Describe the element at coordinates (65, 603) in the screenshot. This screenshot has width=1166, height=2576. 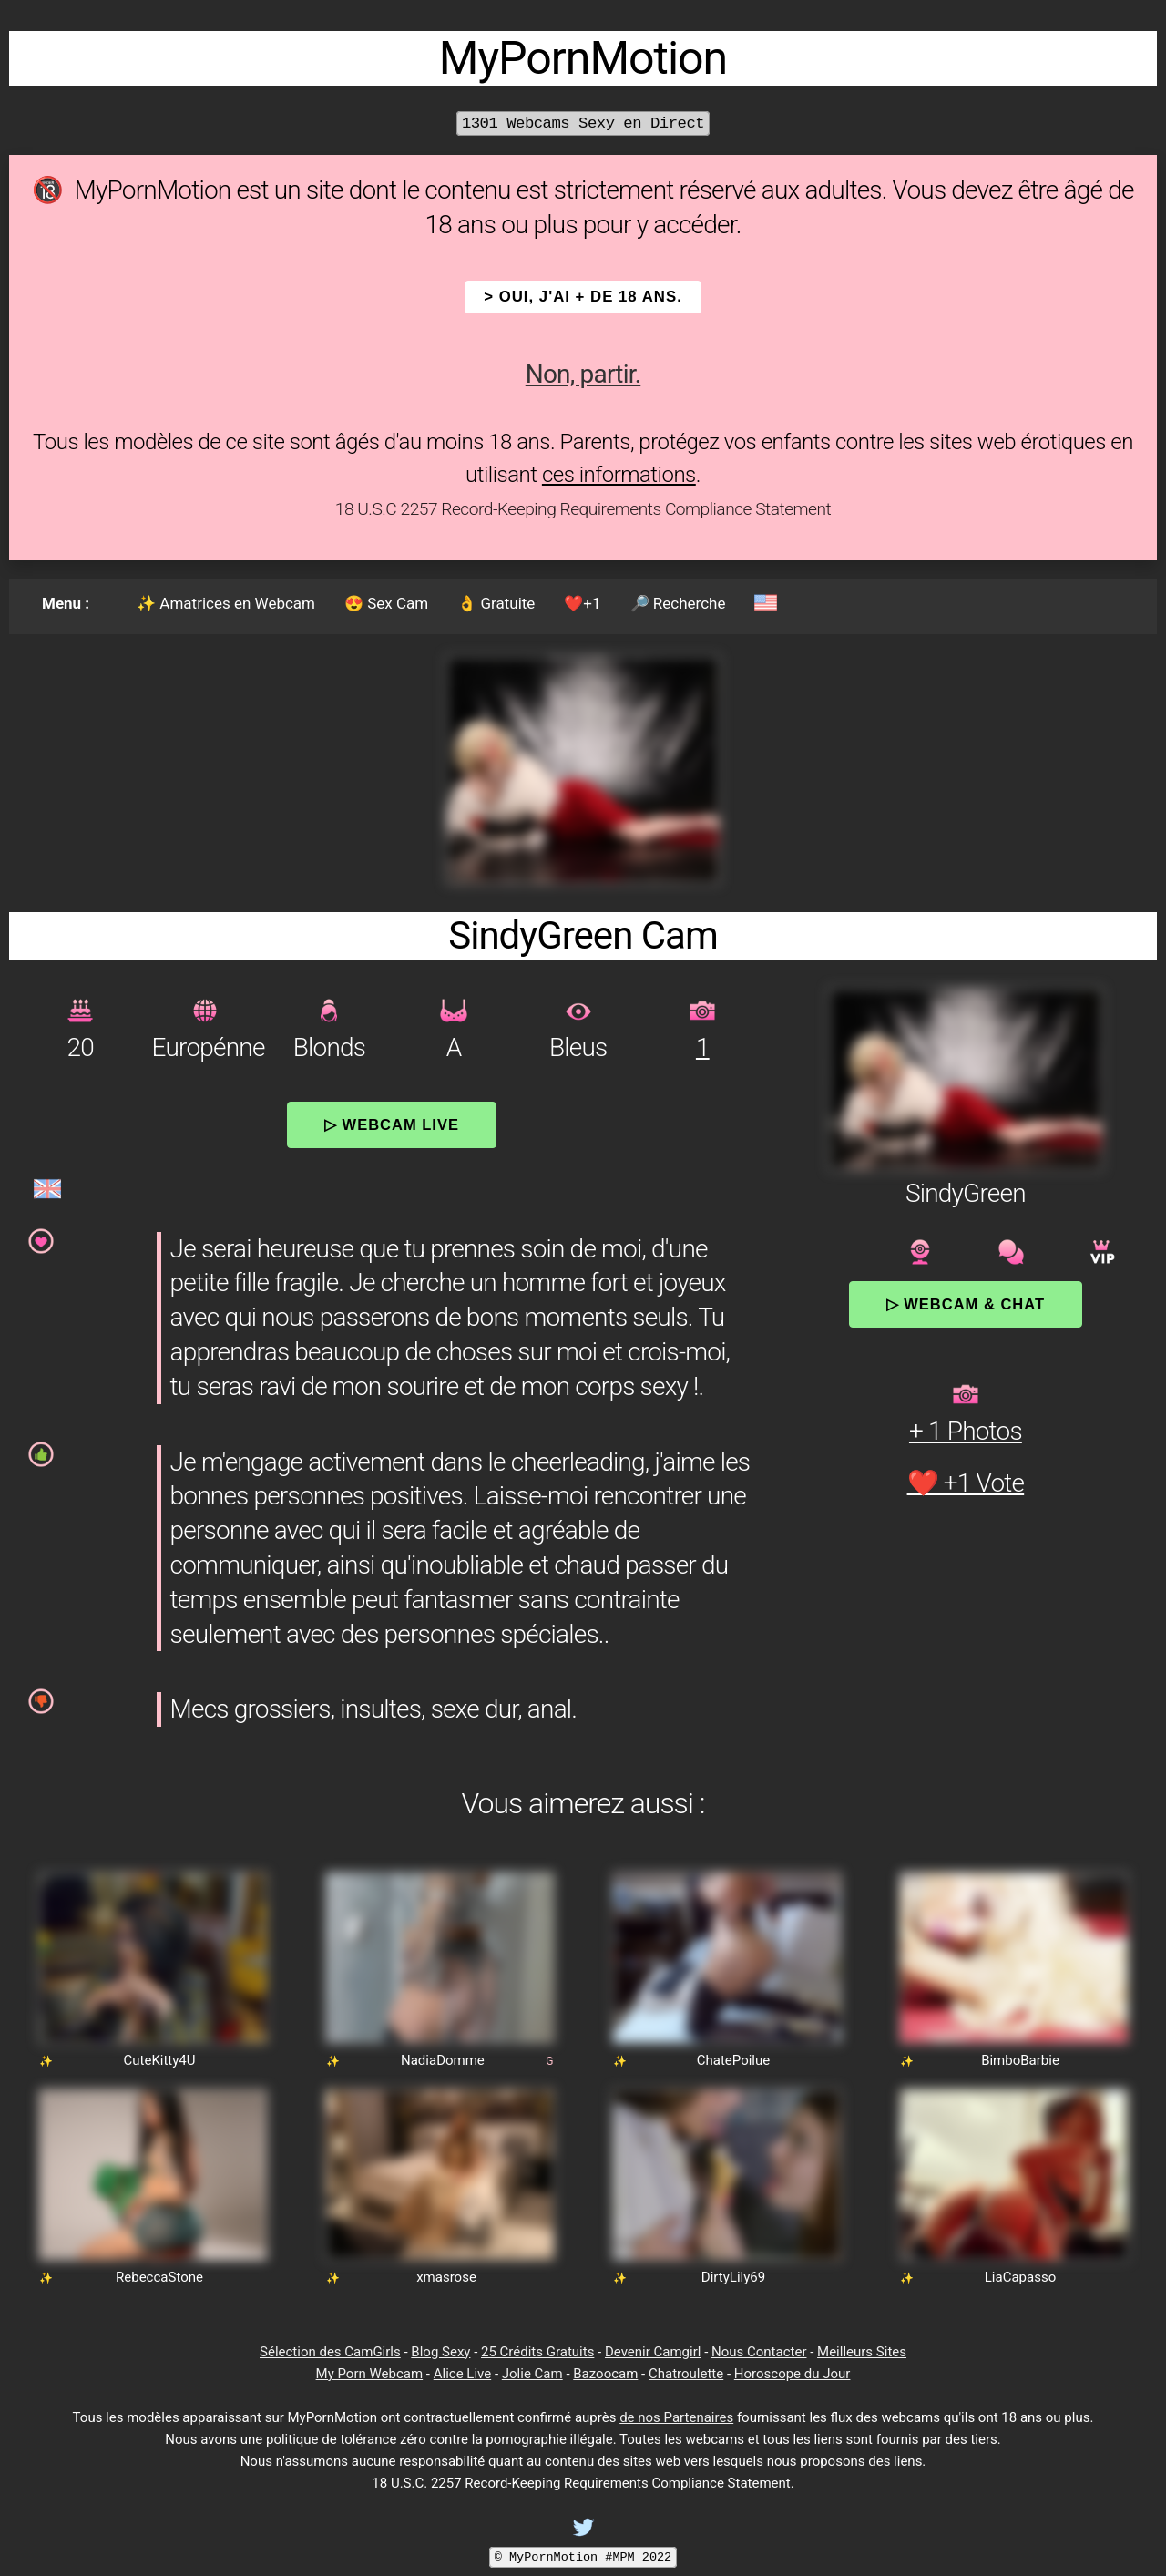
I see `Menu :` at that location.